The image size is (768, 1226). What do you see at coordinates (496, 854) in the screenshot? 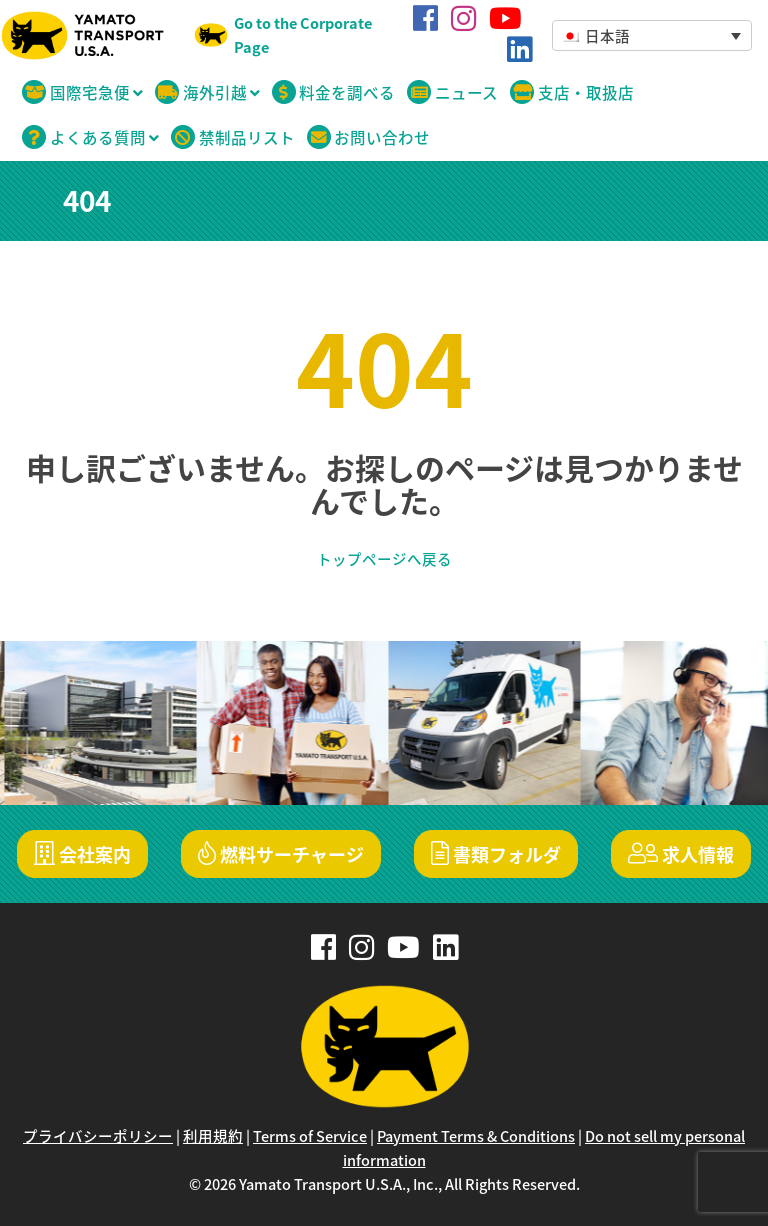
I see `書類フォルダ` at bounding box center [496, 854].